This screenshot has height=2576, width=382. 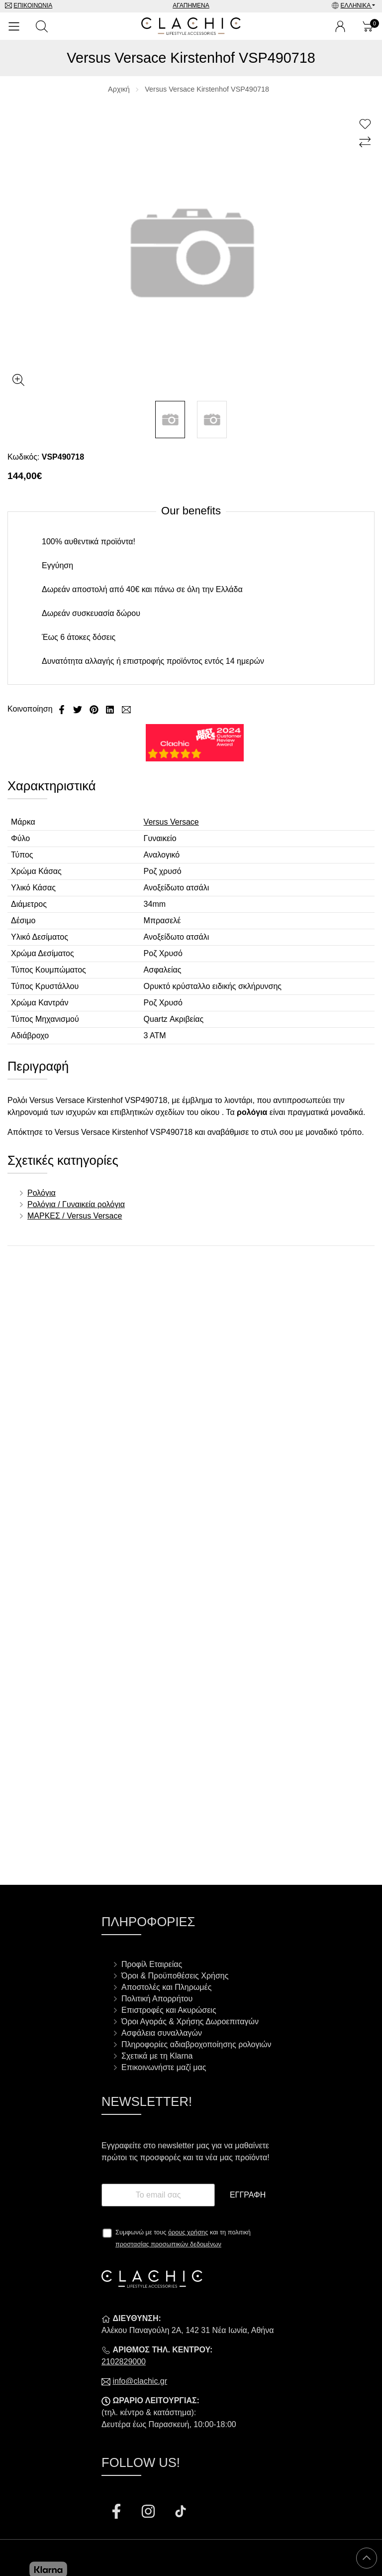 What do you see at coordinates (356, 5) in the screenshot?
I see `Ελληνικά` at bounding box center [356, 5].